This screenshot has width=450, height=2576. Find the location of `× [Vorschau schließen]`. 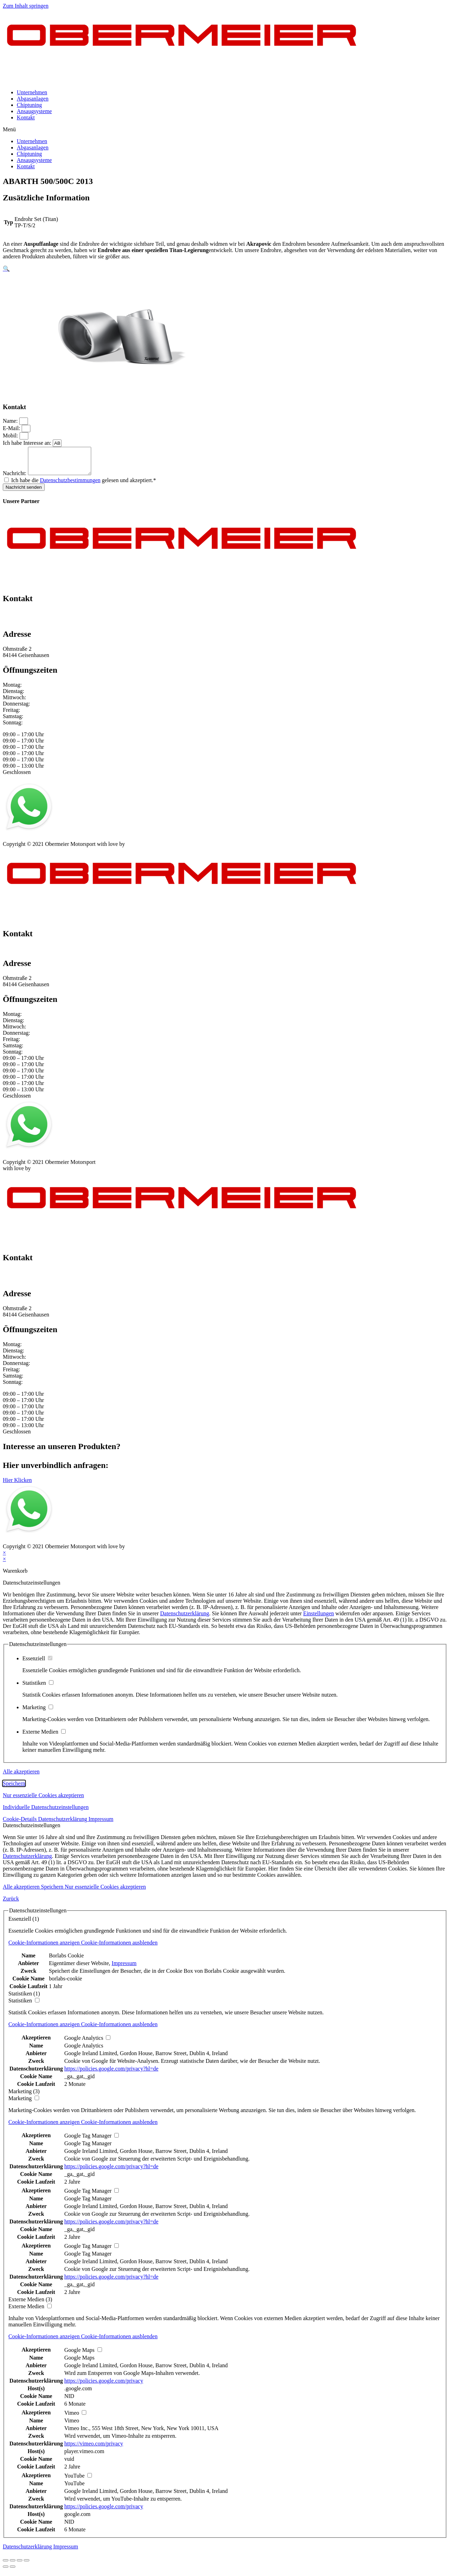

× [Vorschau schließen] is located at coordinates (4, 1558).